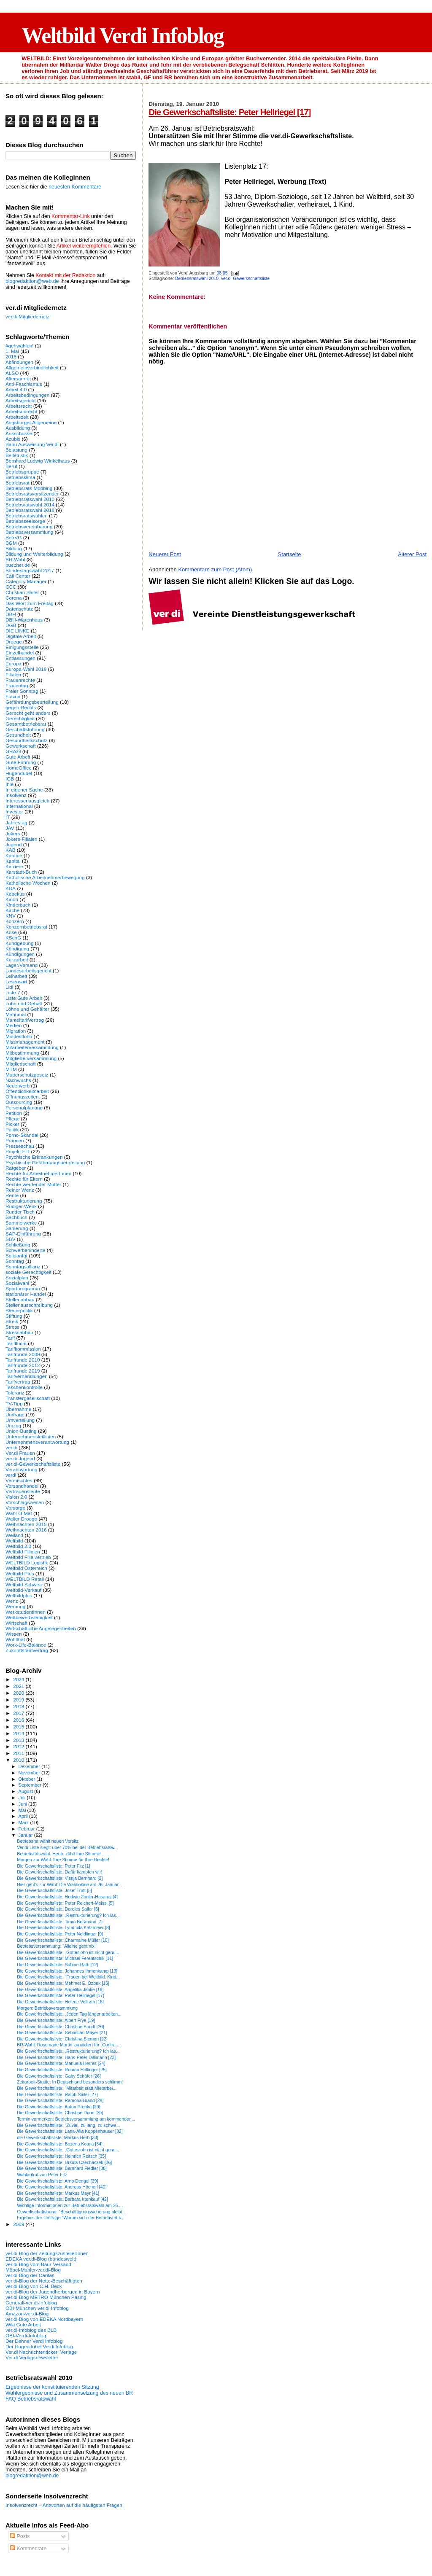  What do you see at coordinates (40, 2258) in the screenshot?
I see `EDEKA ver.di-Blog (bundesweit)` at bounding box center [40, 2258].